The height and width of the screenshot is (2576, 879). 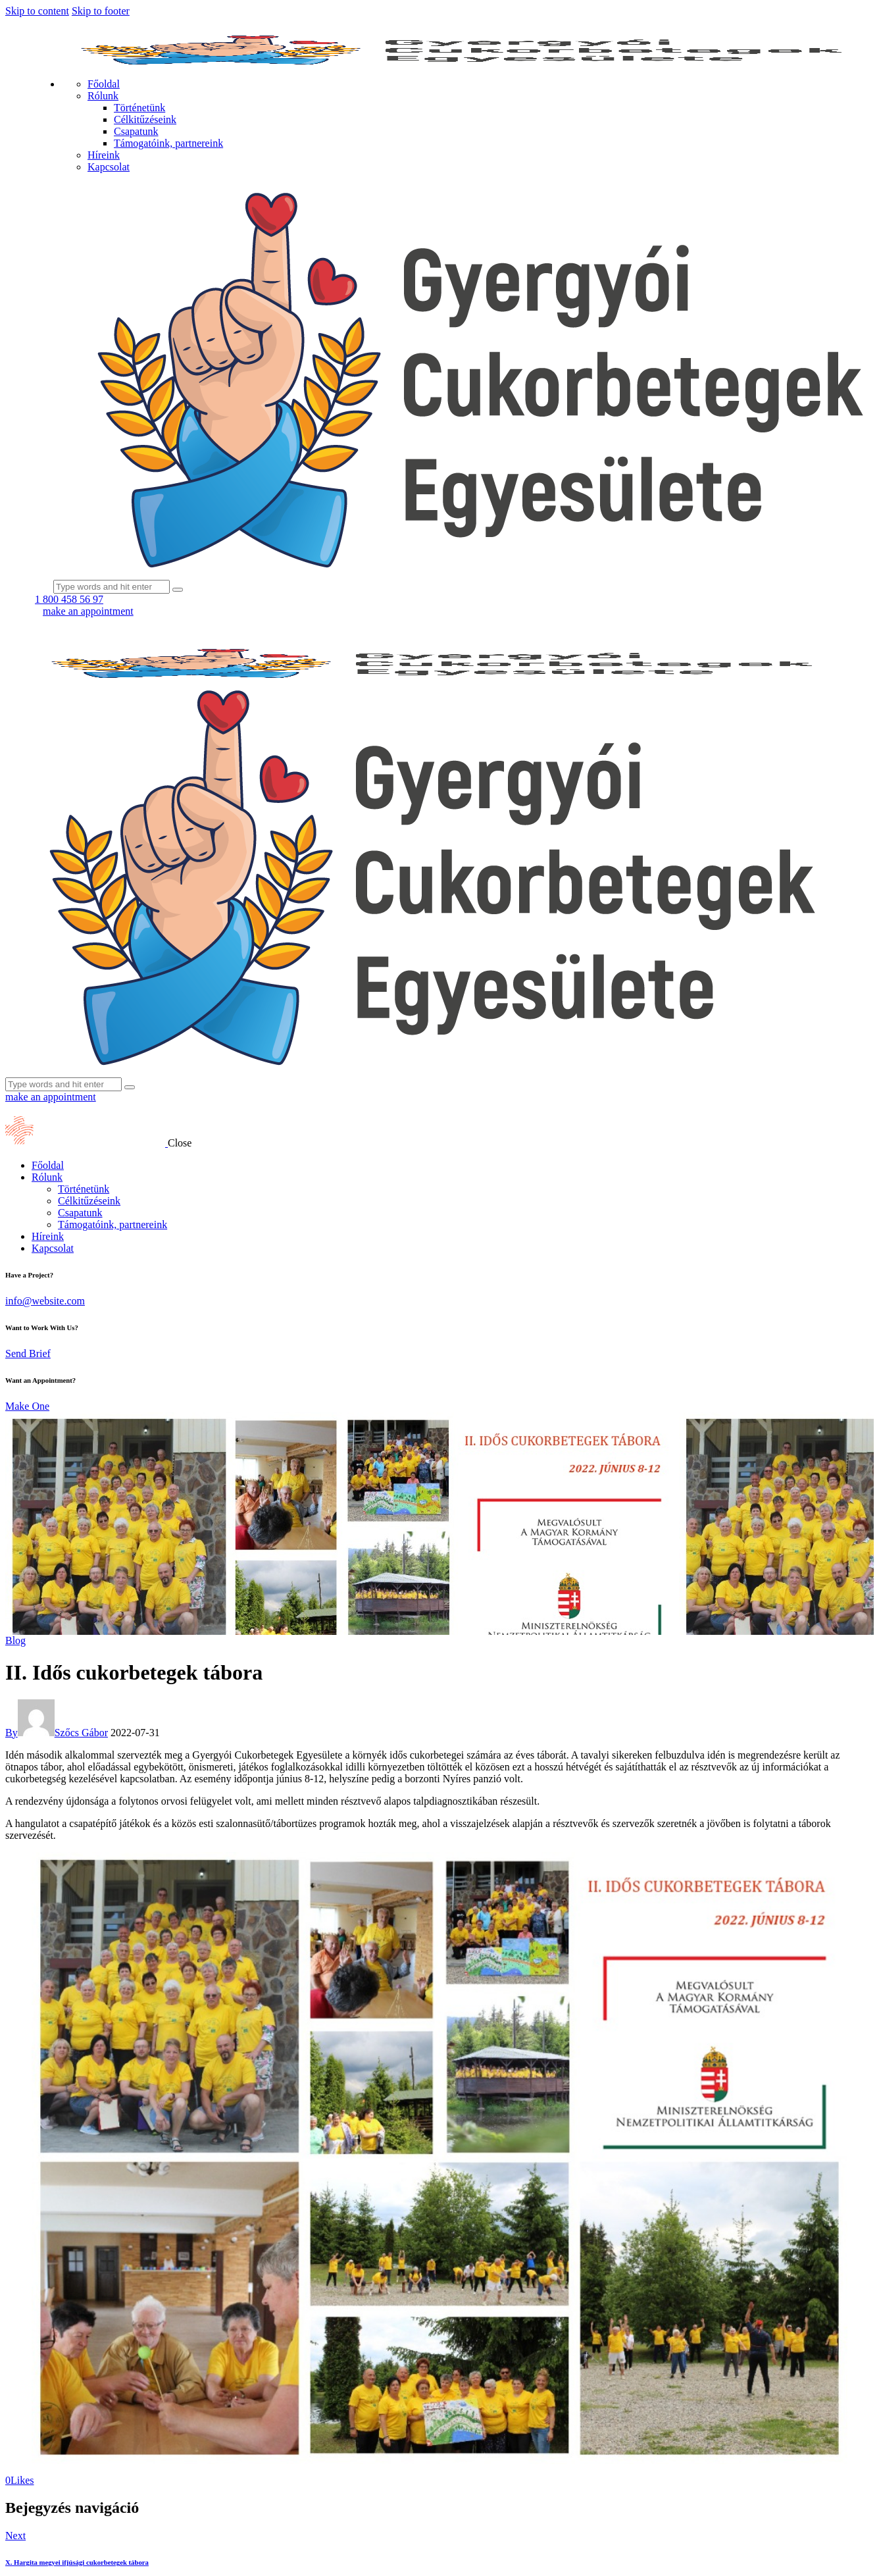 What do you see at coordinates (27, 1406) in the screenshot?
I see `Make One` at bounding box center [27, 1406].